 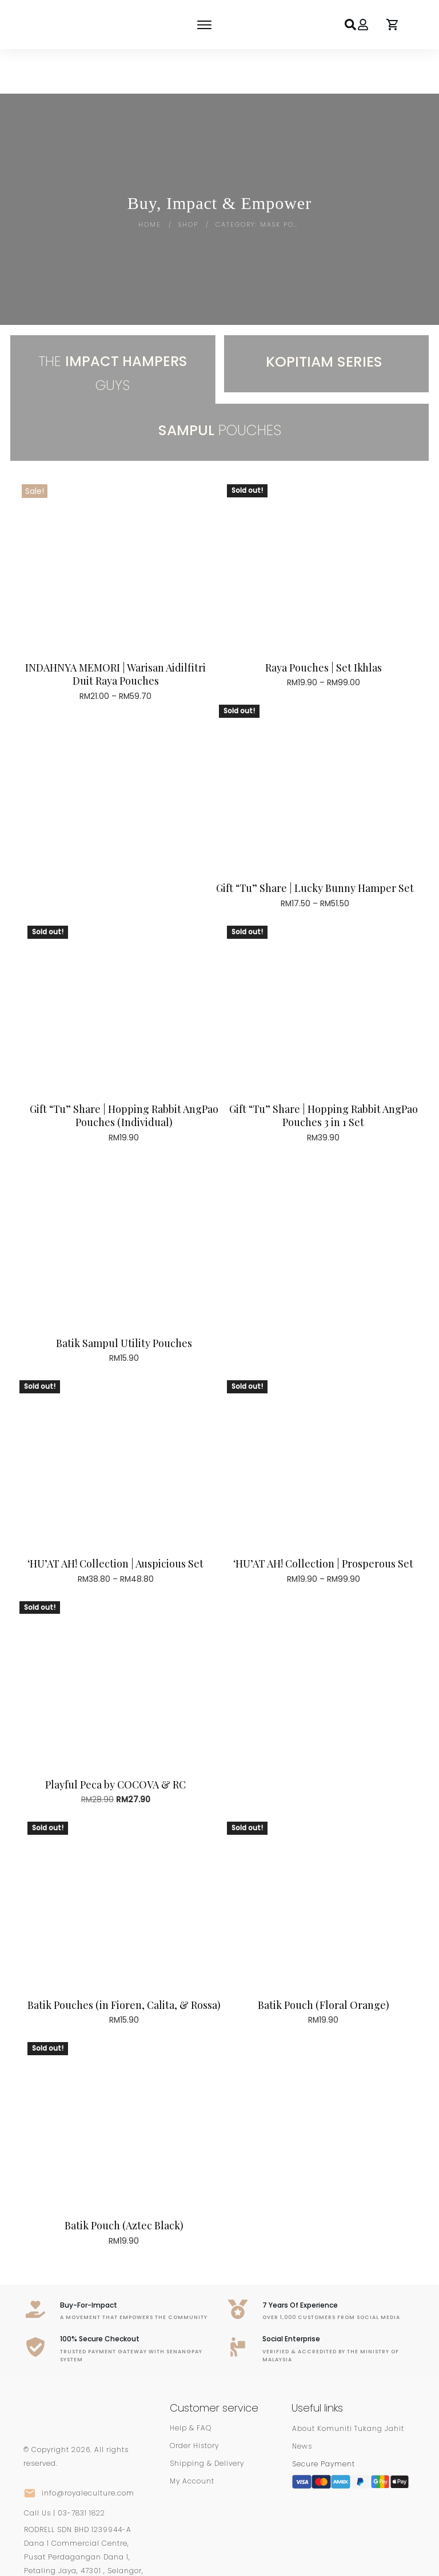 I want to click on Help & FAQ, so click(x=190, y=2383).